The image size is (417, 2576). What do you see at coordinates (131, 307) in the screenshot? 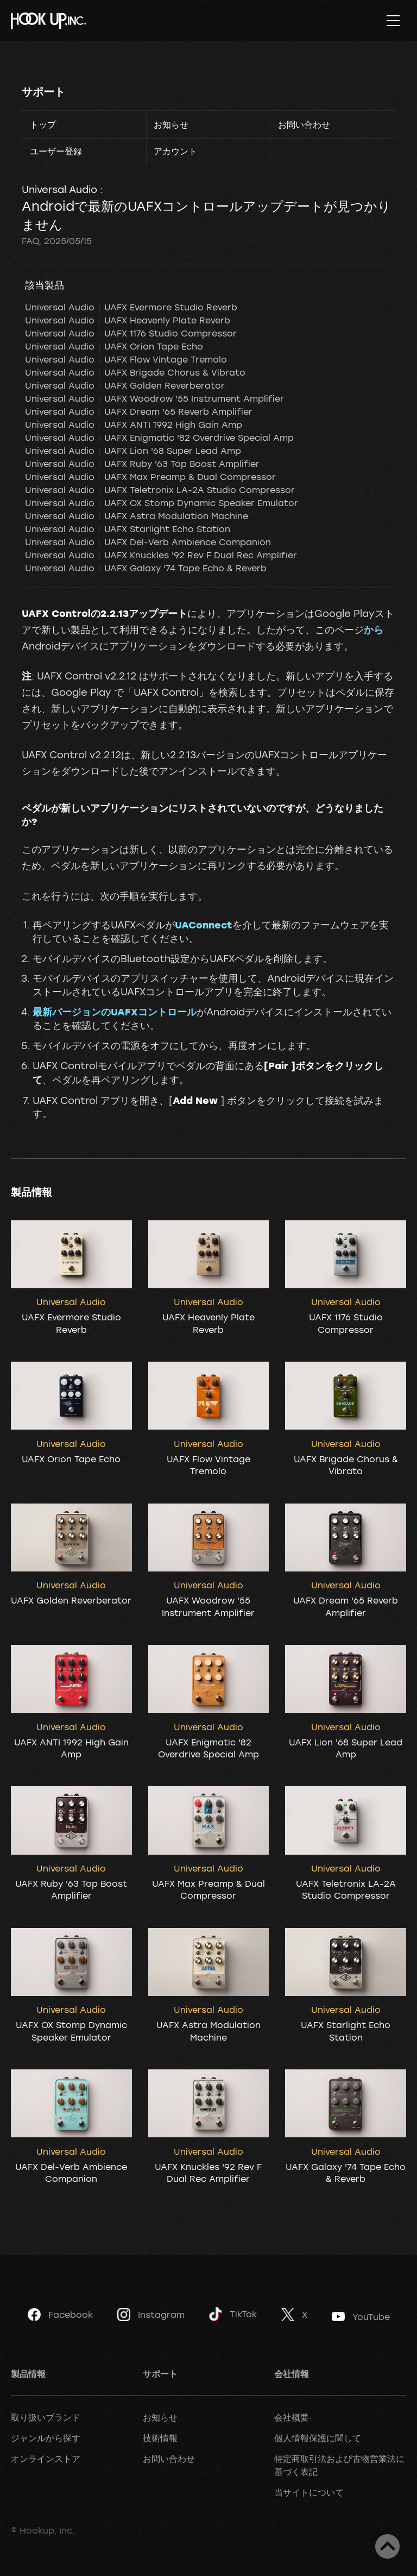
I see `Universal Audio UAFX Evermore Studio Reverb` at bounding box center [131, 307].